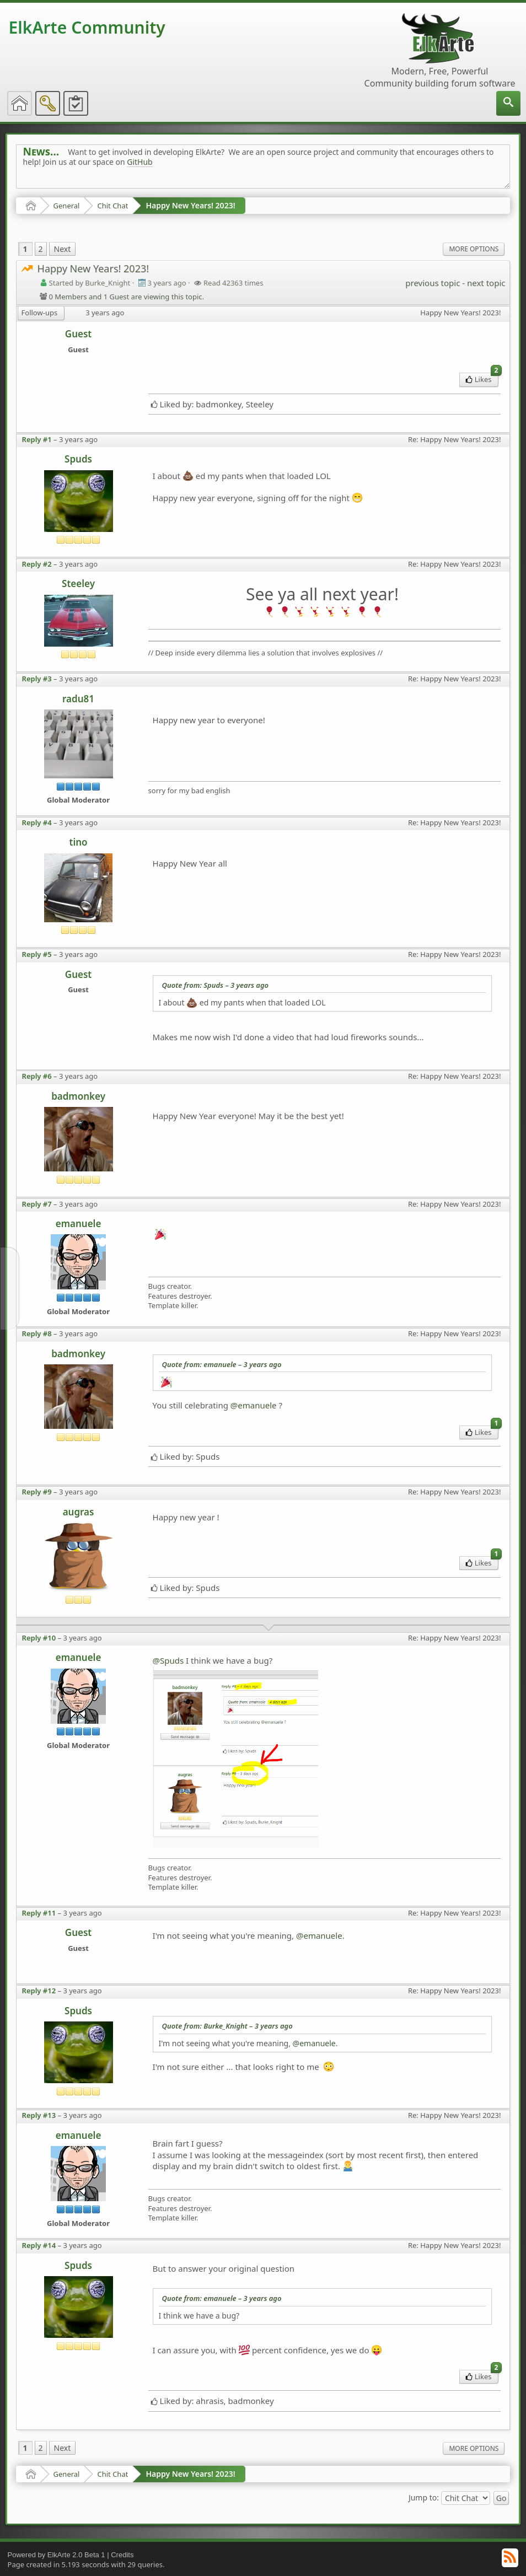 Image resolution: width=526 pixels, height=2576 pixels. I want to click on tino, so click(78, 842).